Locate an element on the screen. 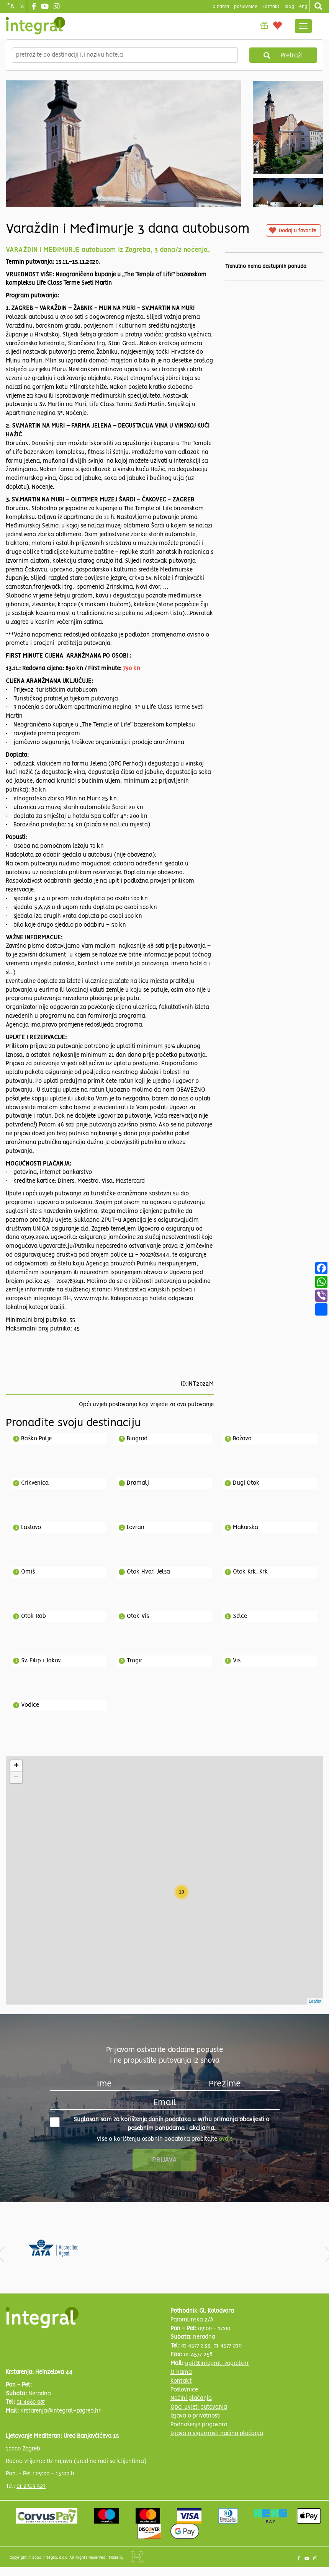  Izjava o privatnosti is located at coordinates (195, 2416).